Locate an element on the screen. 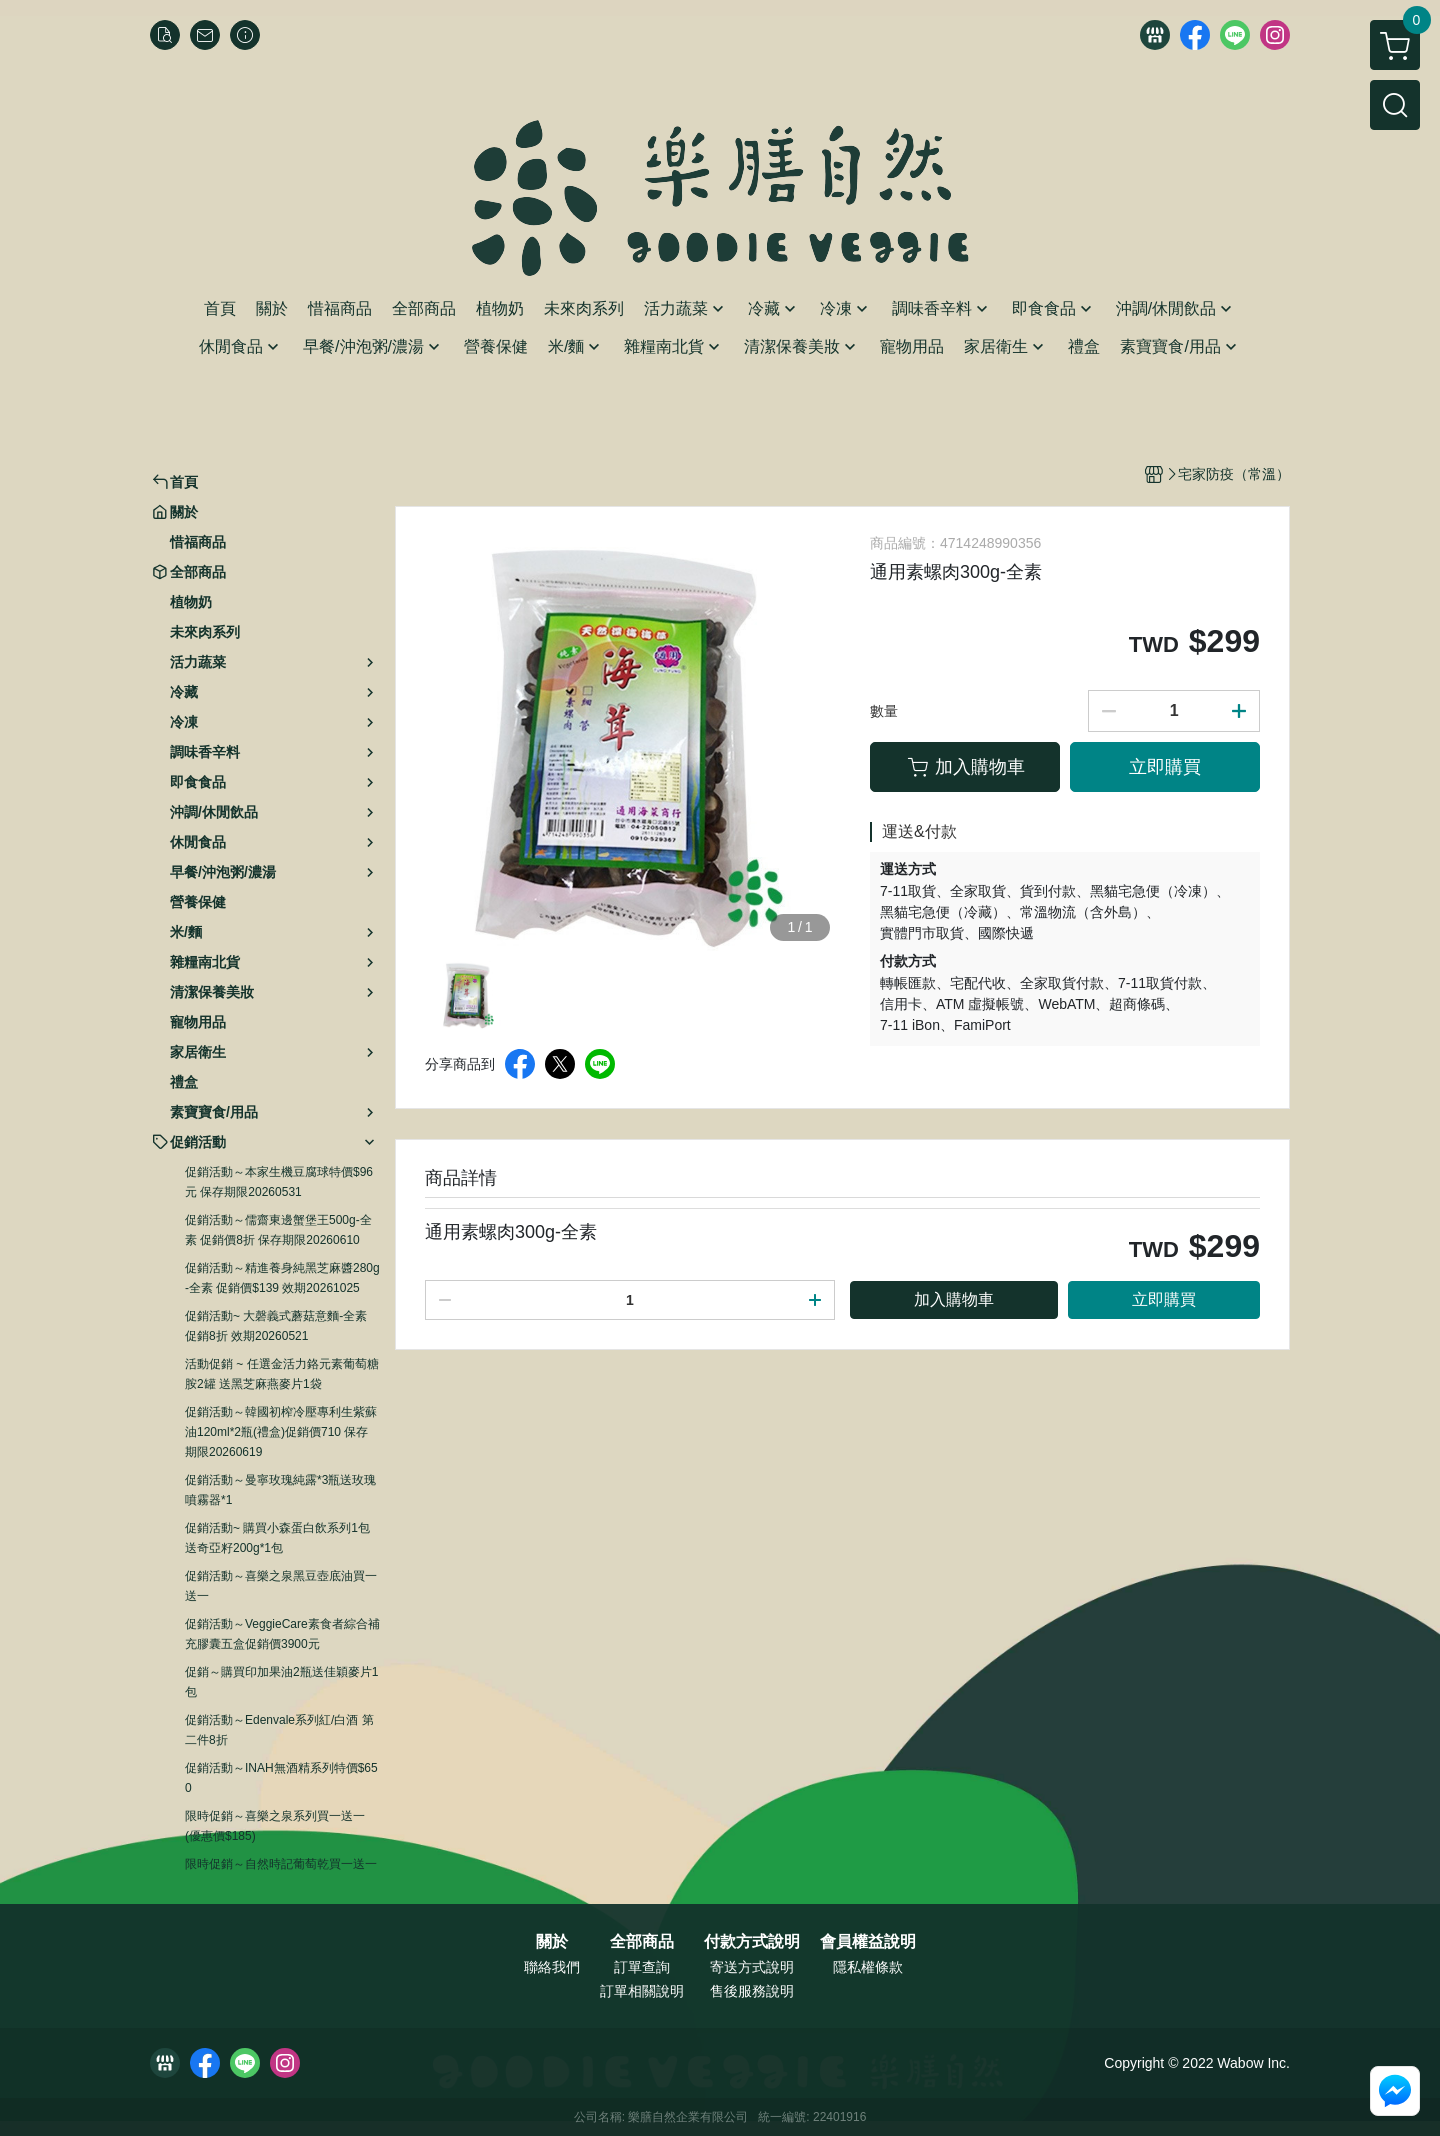 Image resolution: width=1440 pixels, height=2136 pixels. 促銷活動～精進養身純黑芝麻醬280g-全素 促銷價$139 效期20261025 is located at coordinates (282, 1278).